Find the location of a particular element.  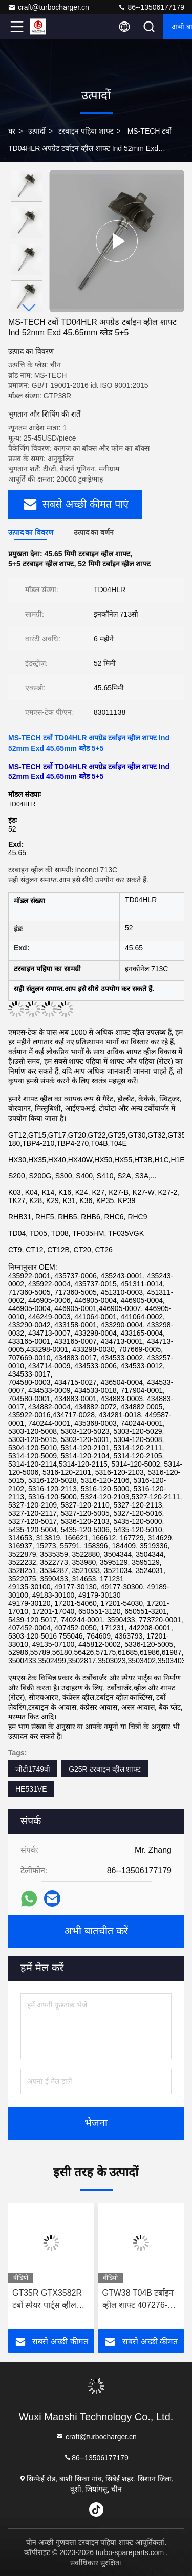

craft@turbocharger.cn is located at coordinates (48, 7).